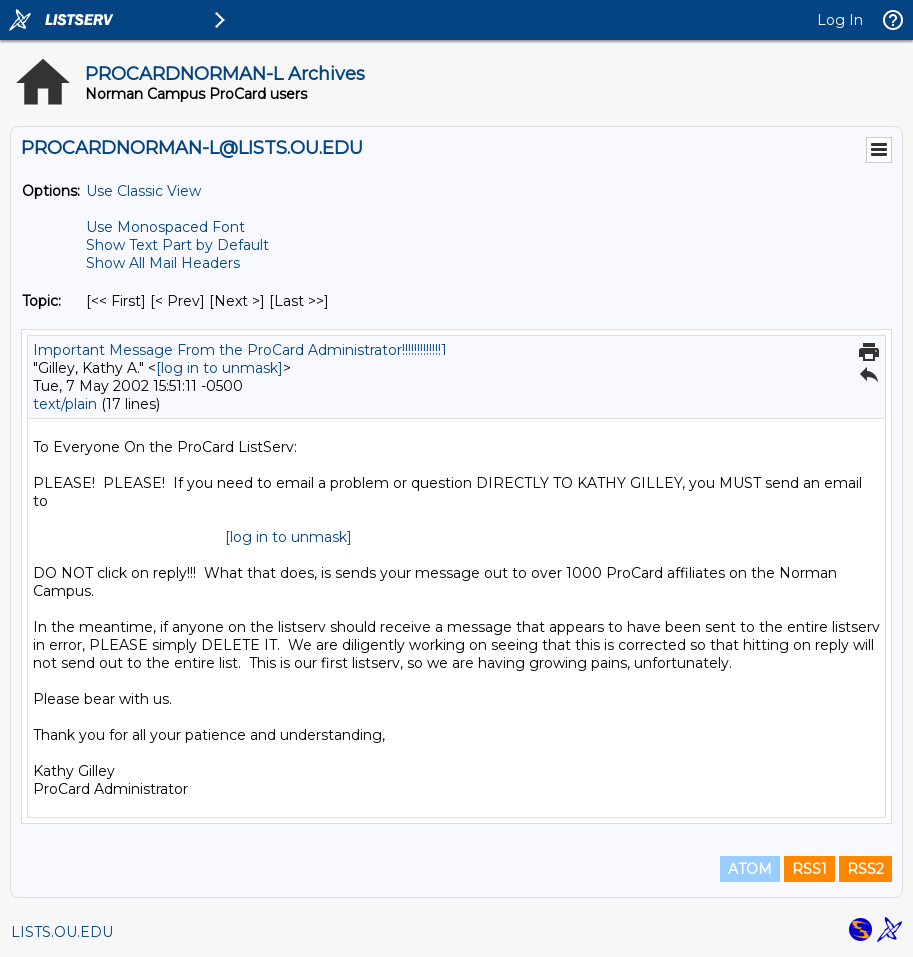  I want to click on RSS2, so click(865, 869).